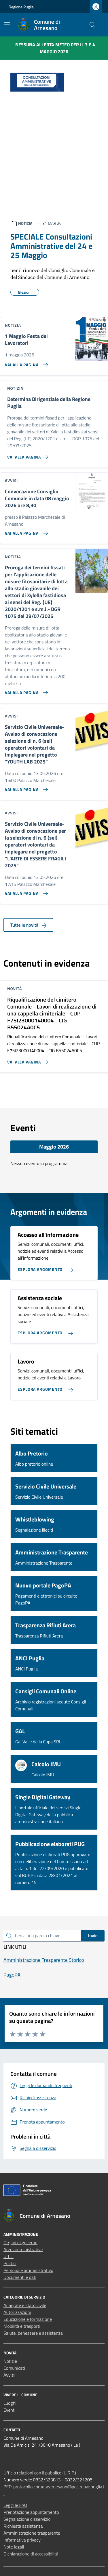  I want to click on Dichiarazione di accessibilità, so click(30, 2553).